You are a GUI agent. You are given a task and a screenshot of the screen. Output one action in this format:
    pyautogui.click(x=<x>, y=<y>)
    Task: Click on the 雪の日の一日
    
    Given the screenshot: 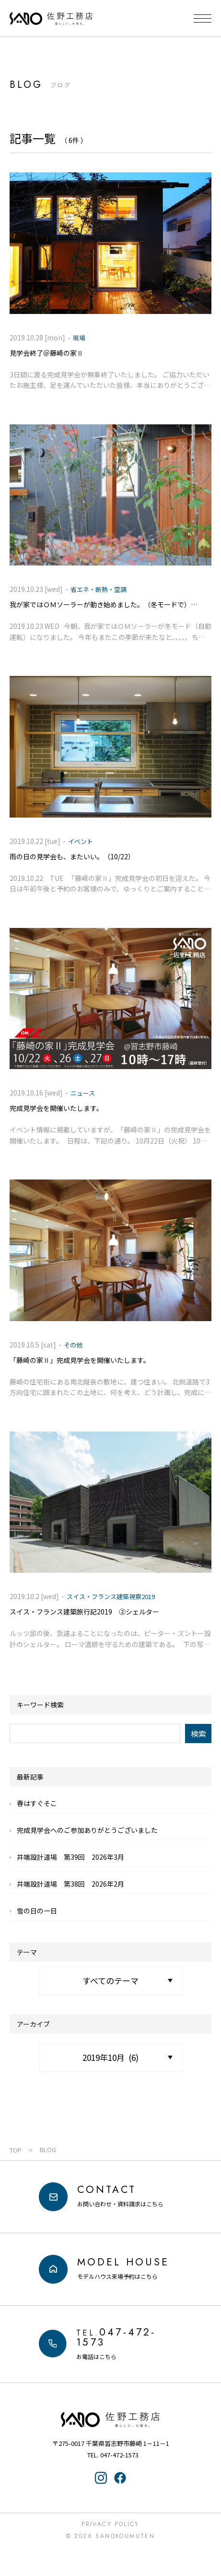 What is the action you would take?
    pyautogui.click(x=37, y=1910)
    